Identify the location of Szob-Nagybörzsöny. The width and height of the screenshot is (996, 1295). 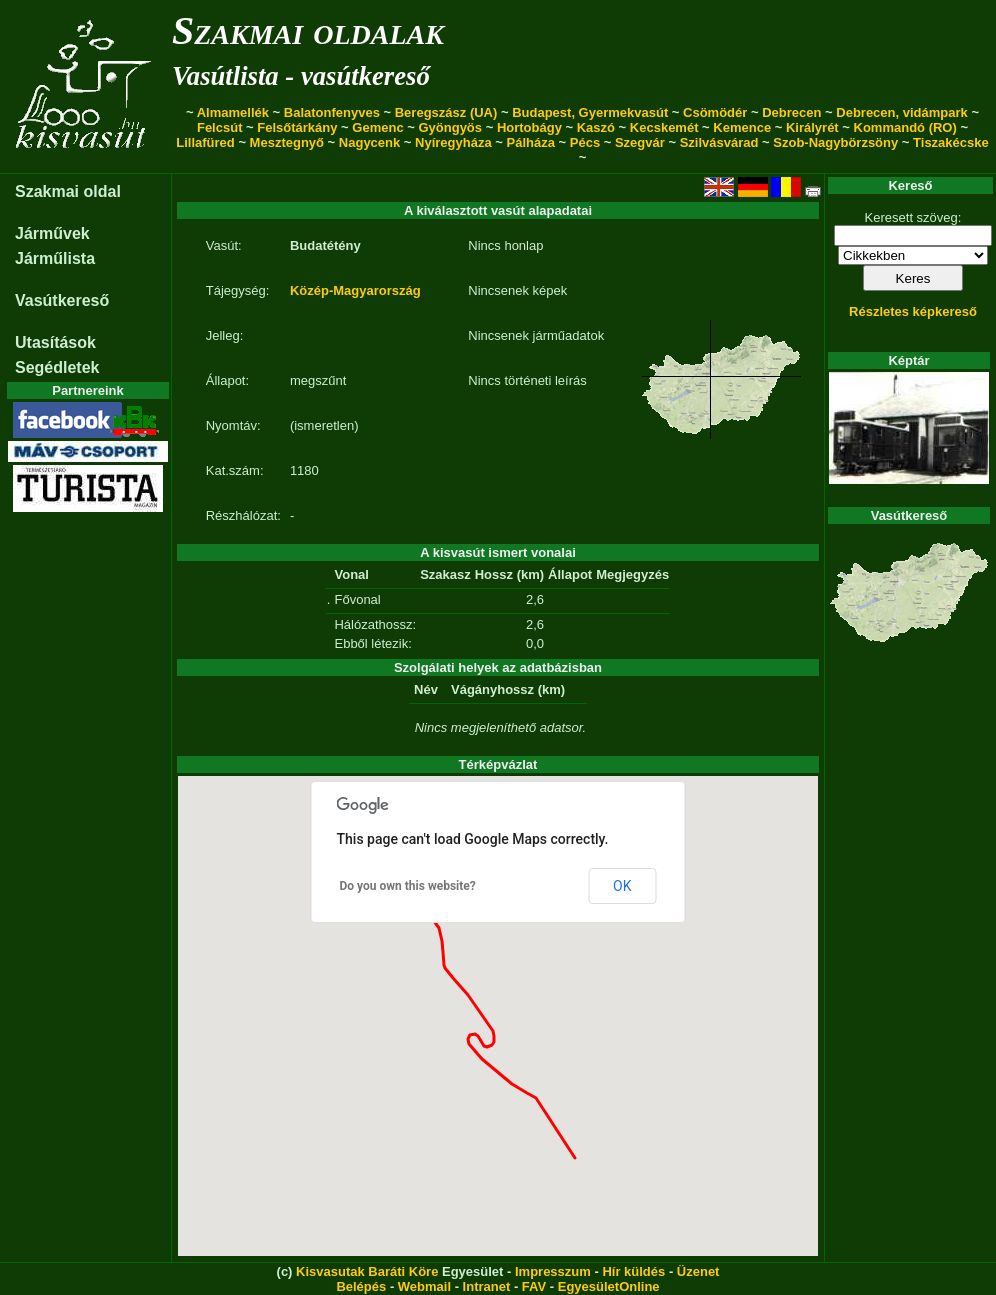
(835, 142).